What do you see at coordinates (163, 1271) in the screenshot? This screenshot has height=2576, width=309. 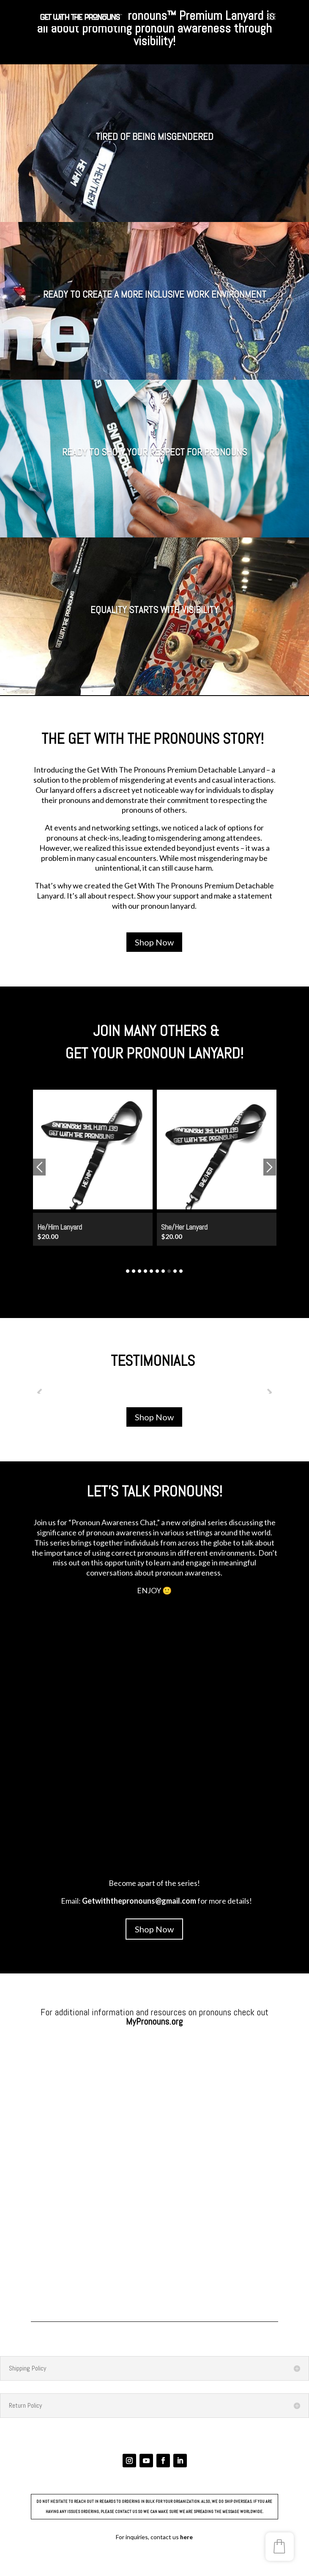 I see `7 [button]` at bounding box center [163, 1271].